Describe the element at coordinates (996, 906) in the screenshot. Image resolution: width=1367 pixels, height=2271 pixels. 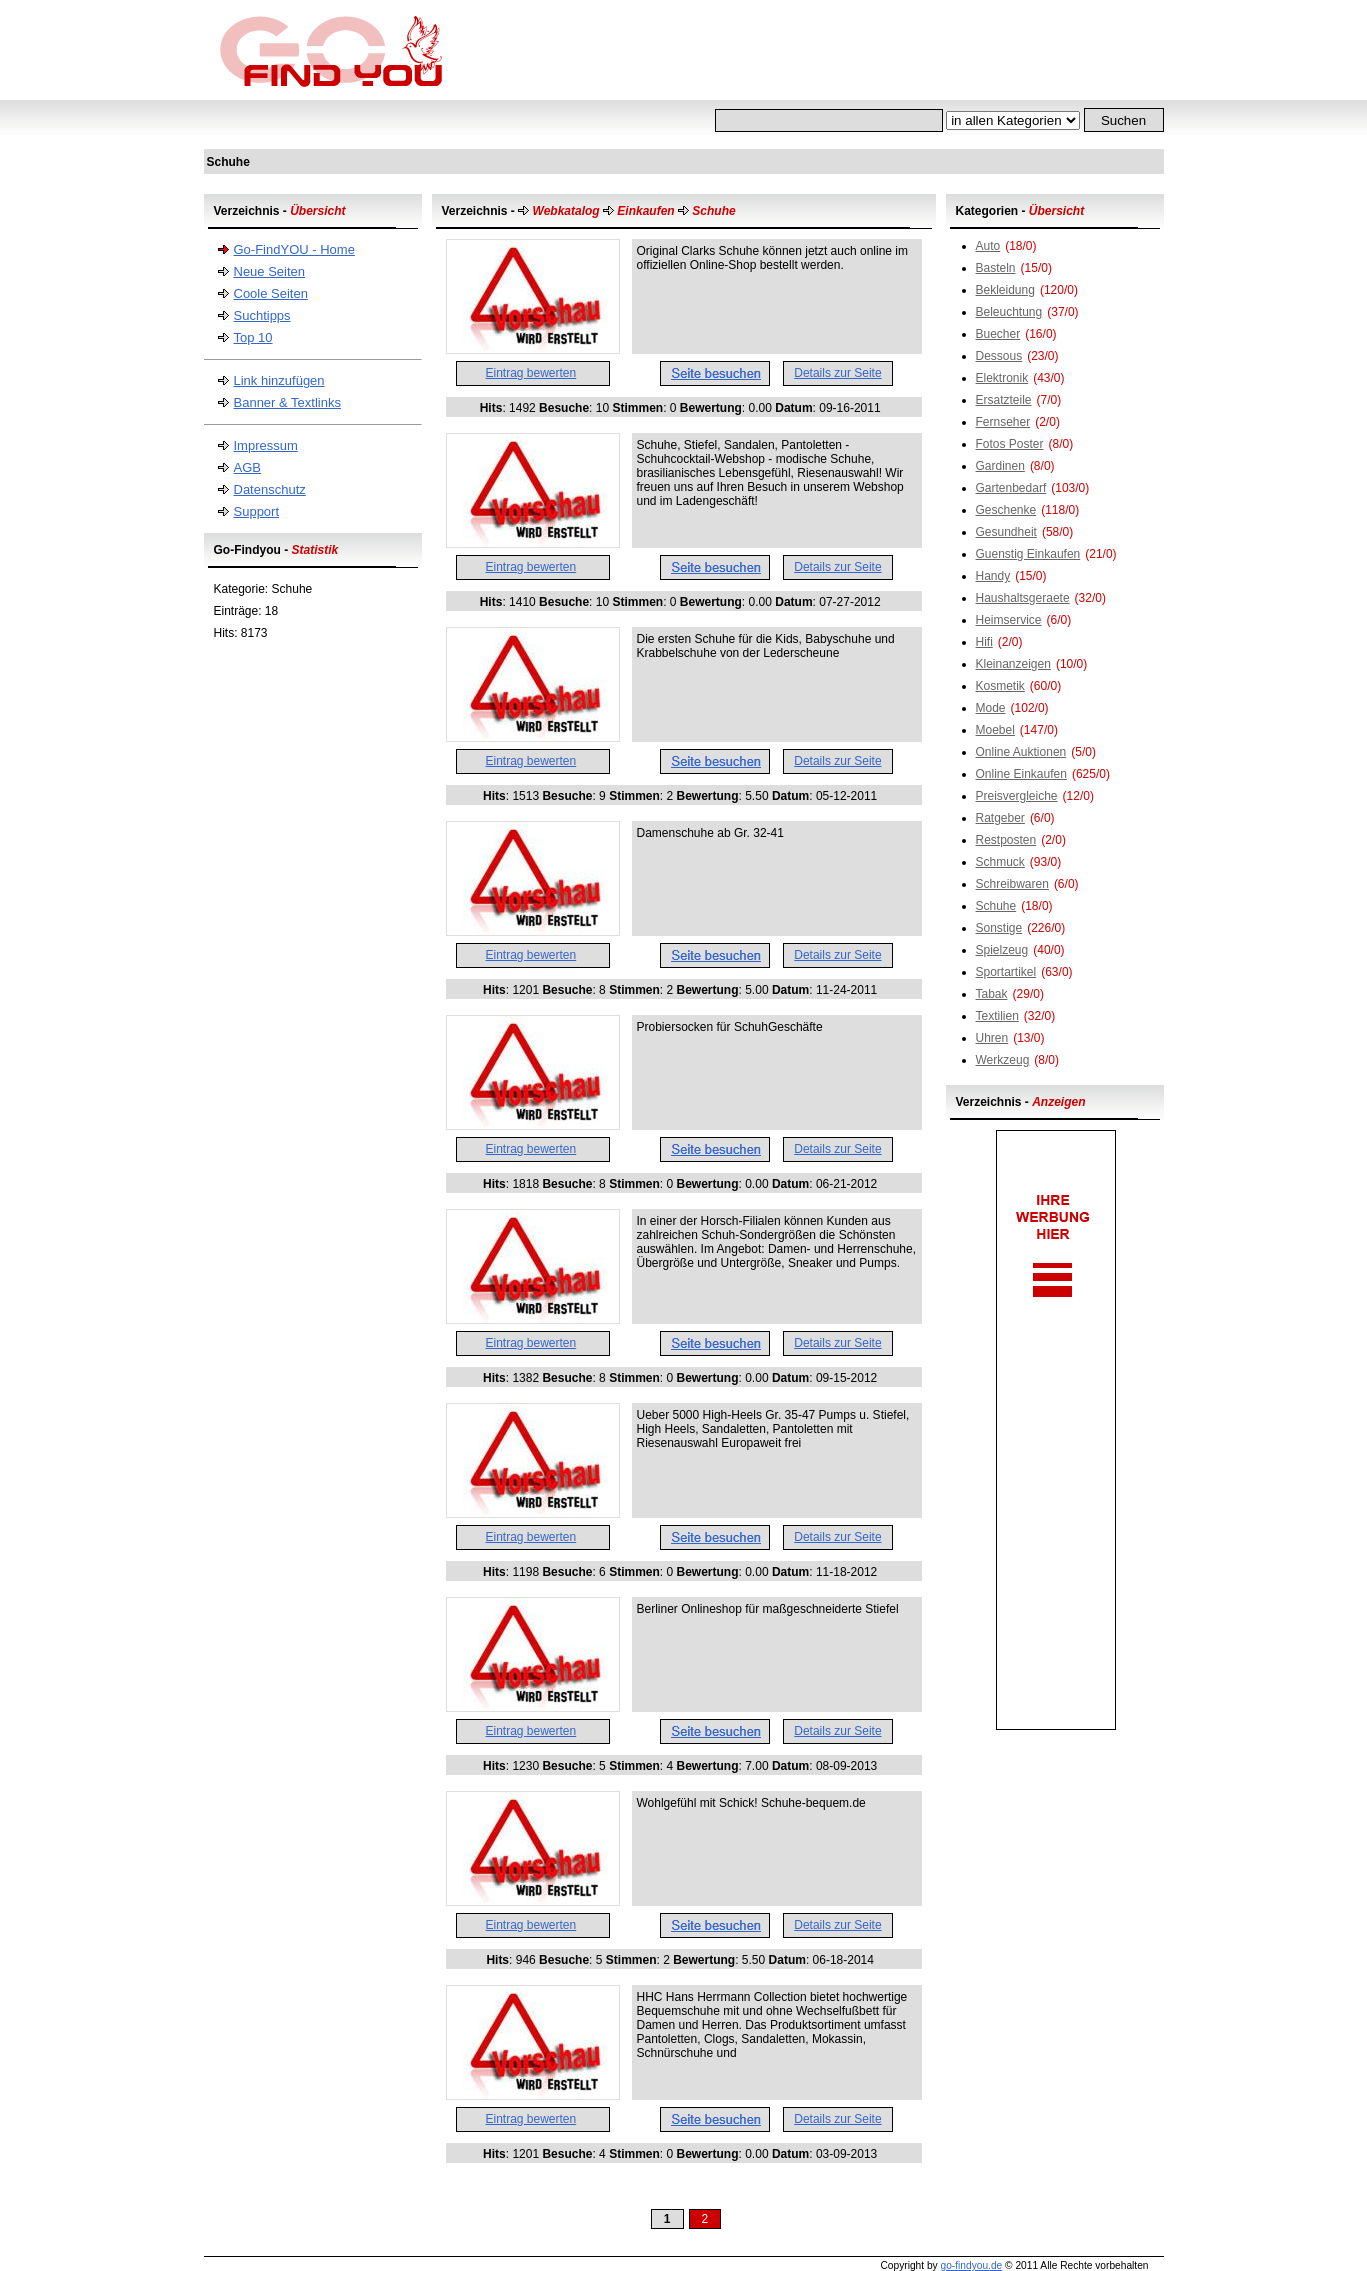
I see `Schuhe` at that location.